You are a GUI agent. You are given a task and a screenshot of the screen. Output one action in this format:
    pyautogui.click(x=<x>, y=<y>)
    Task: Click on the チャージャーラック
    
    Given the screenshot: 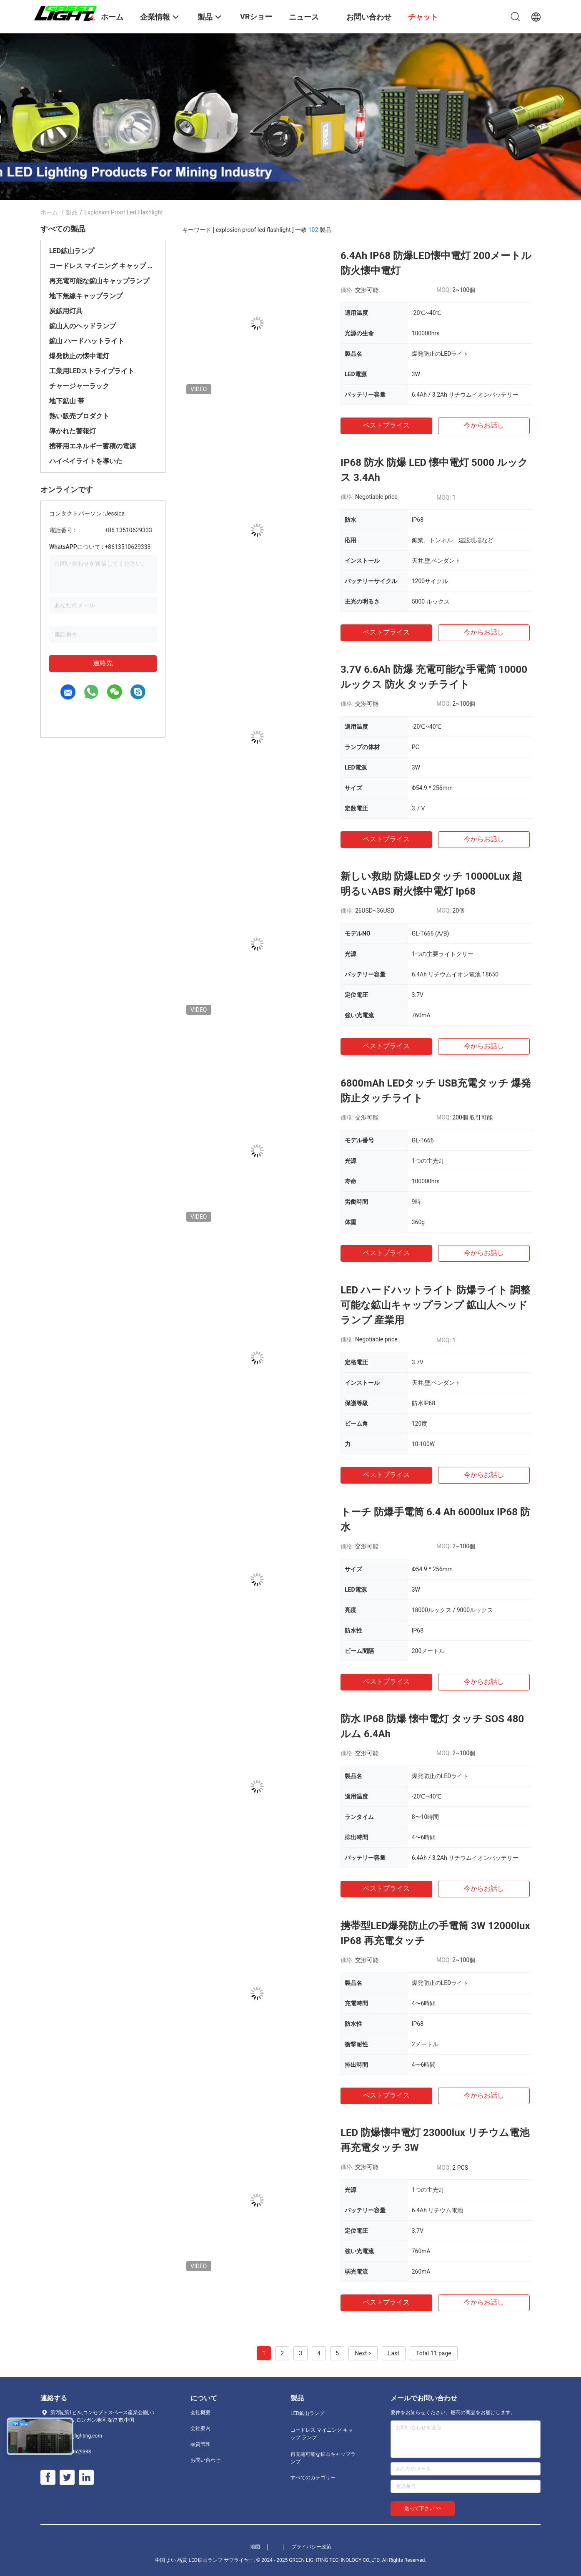 What is the action you would take?
    pyautogui.click(x=79, y=386)
    